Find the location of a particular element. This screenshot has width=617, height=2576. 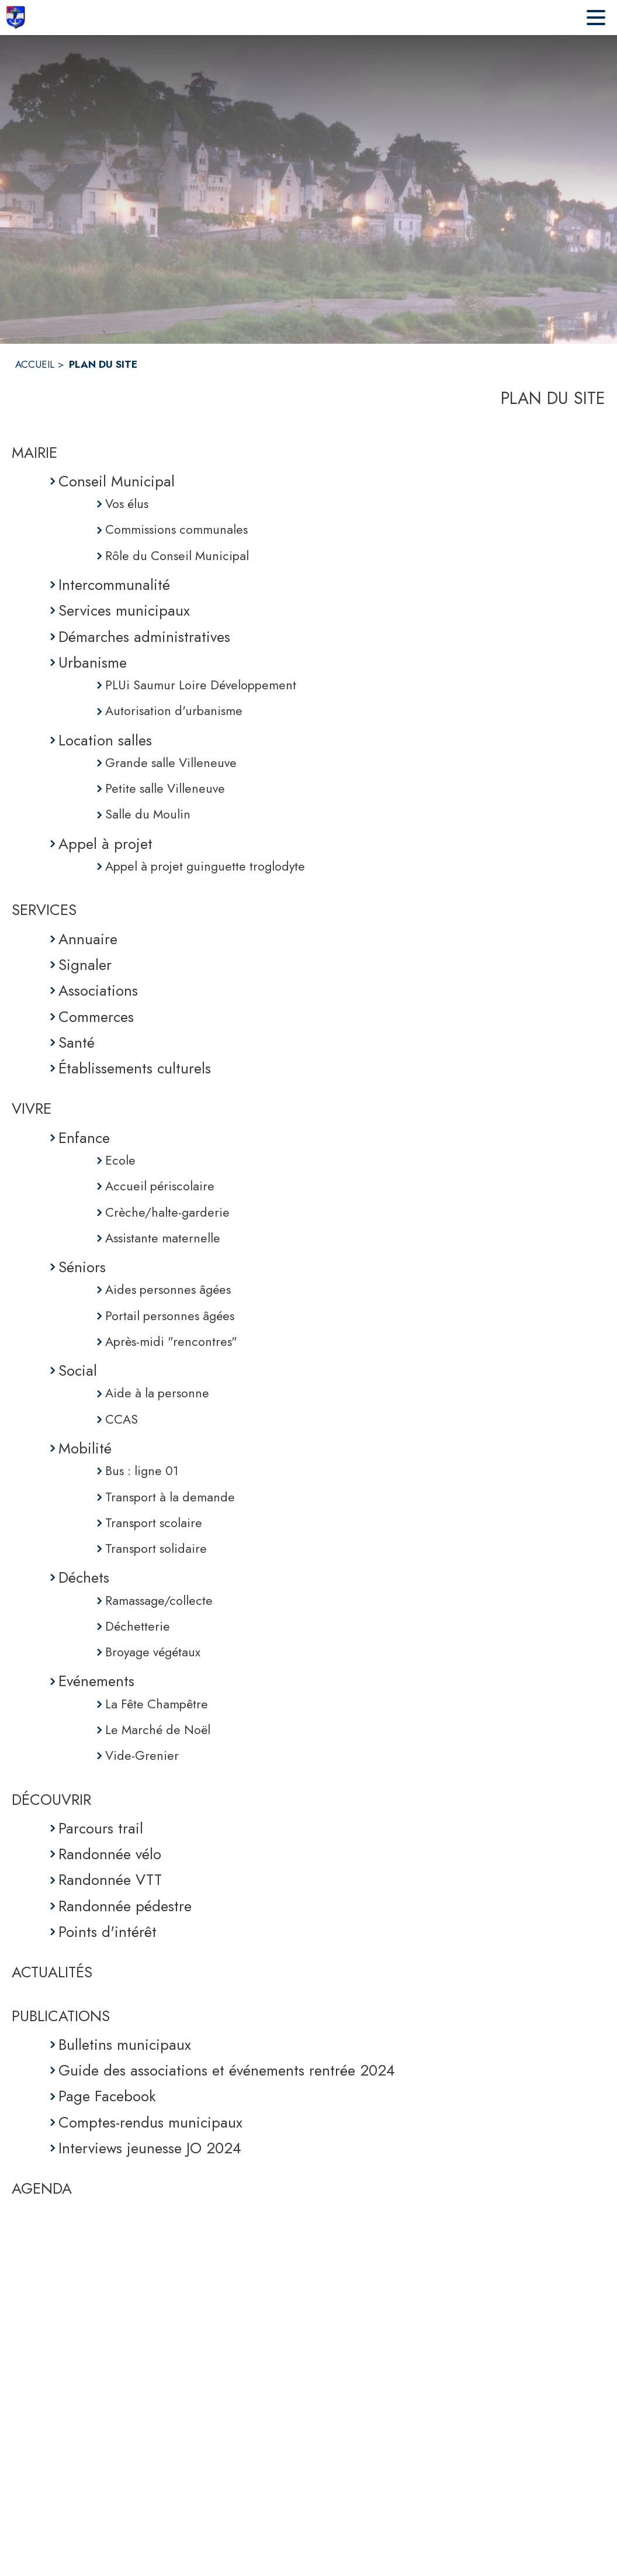

Portail personnes âgées is located at coordinates (169, 1316).